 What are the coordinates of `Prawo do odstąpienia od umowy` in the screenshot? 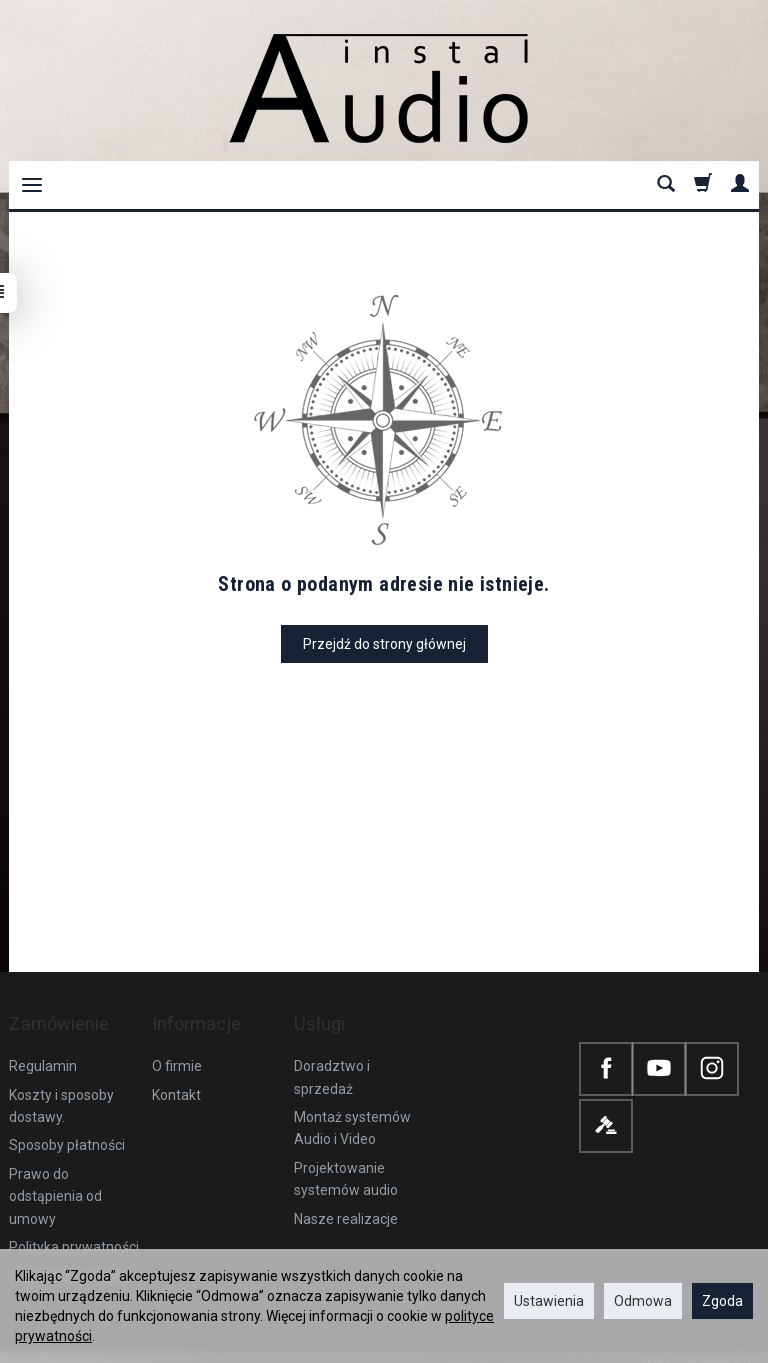 It's located at (55, 1176).